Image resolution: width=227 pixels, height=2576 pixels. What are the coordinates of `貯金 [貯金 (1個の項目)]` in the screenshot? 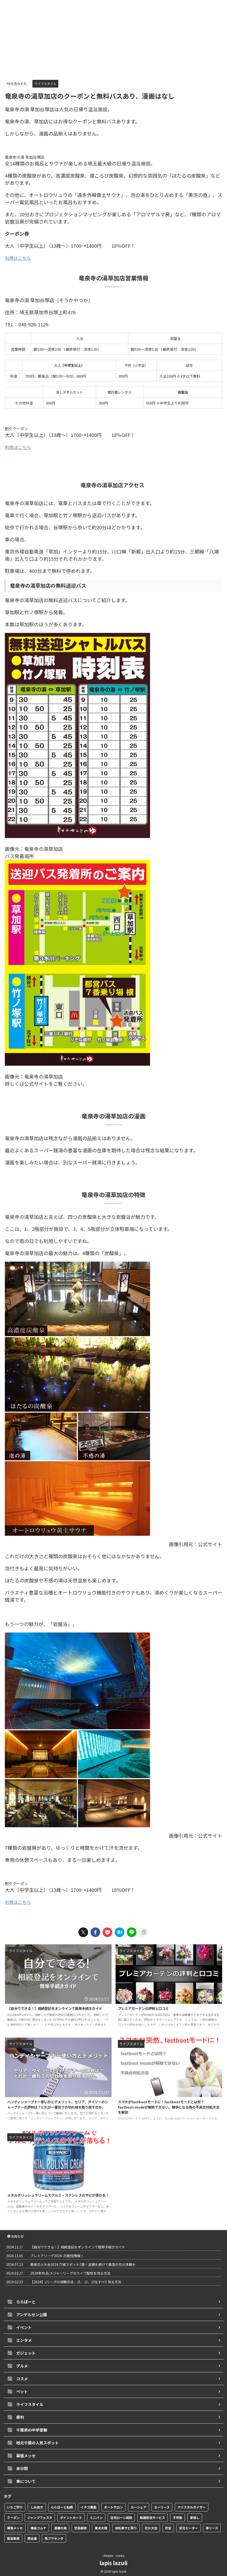 It's located at (168, 2528).